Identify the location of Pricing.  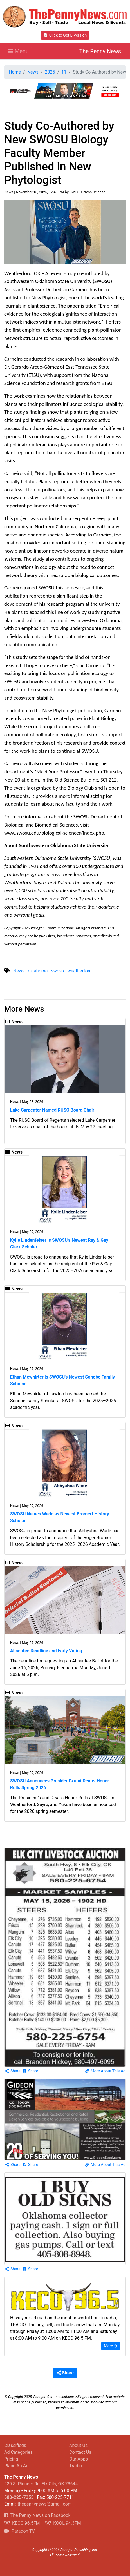
(11, 2459).